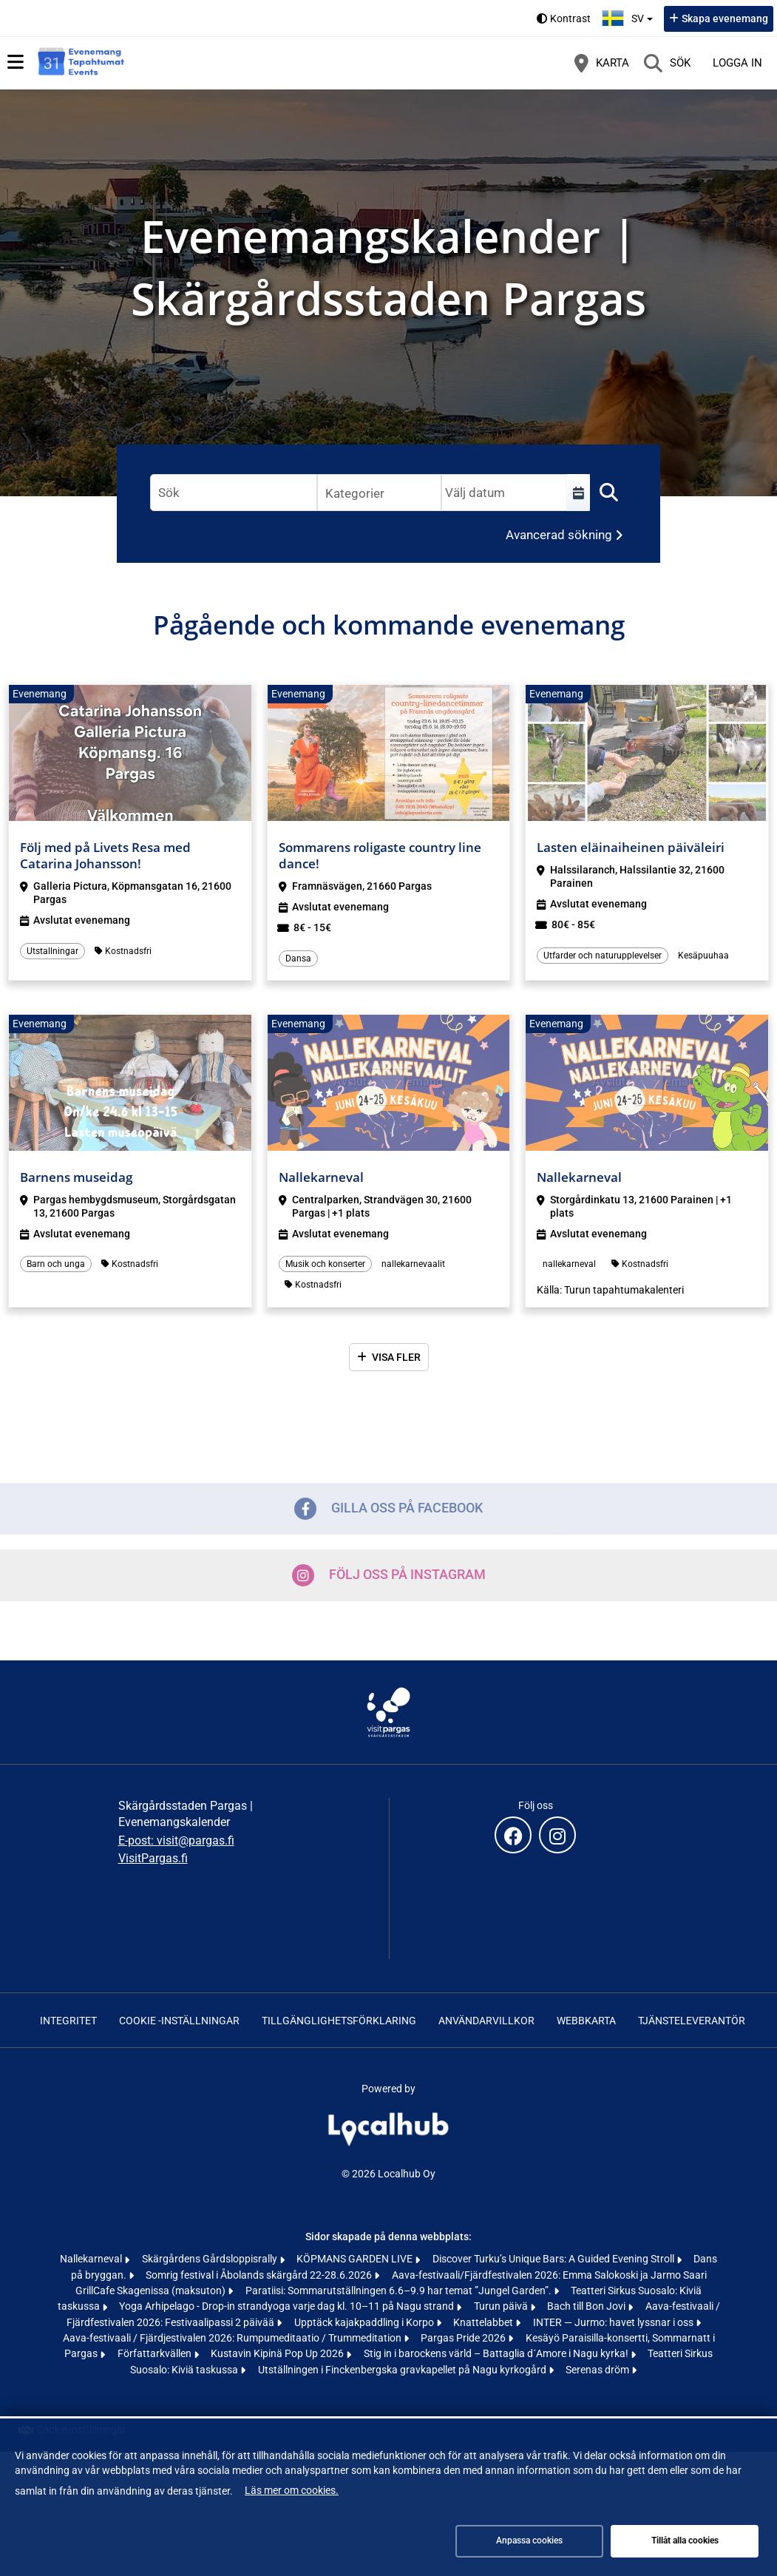  What do you see at coordinates (502, 2306) in the screenshot?
I see `Turun päivä` at bounding box center [502, 2306].